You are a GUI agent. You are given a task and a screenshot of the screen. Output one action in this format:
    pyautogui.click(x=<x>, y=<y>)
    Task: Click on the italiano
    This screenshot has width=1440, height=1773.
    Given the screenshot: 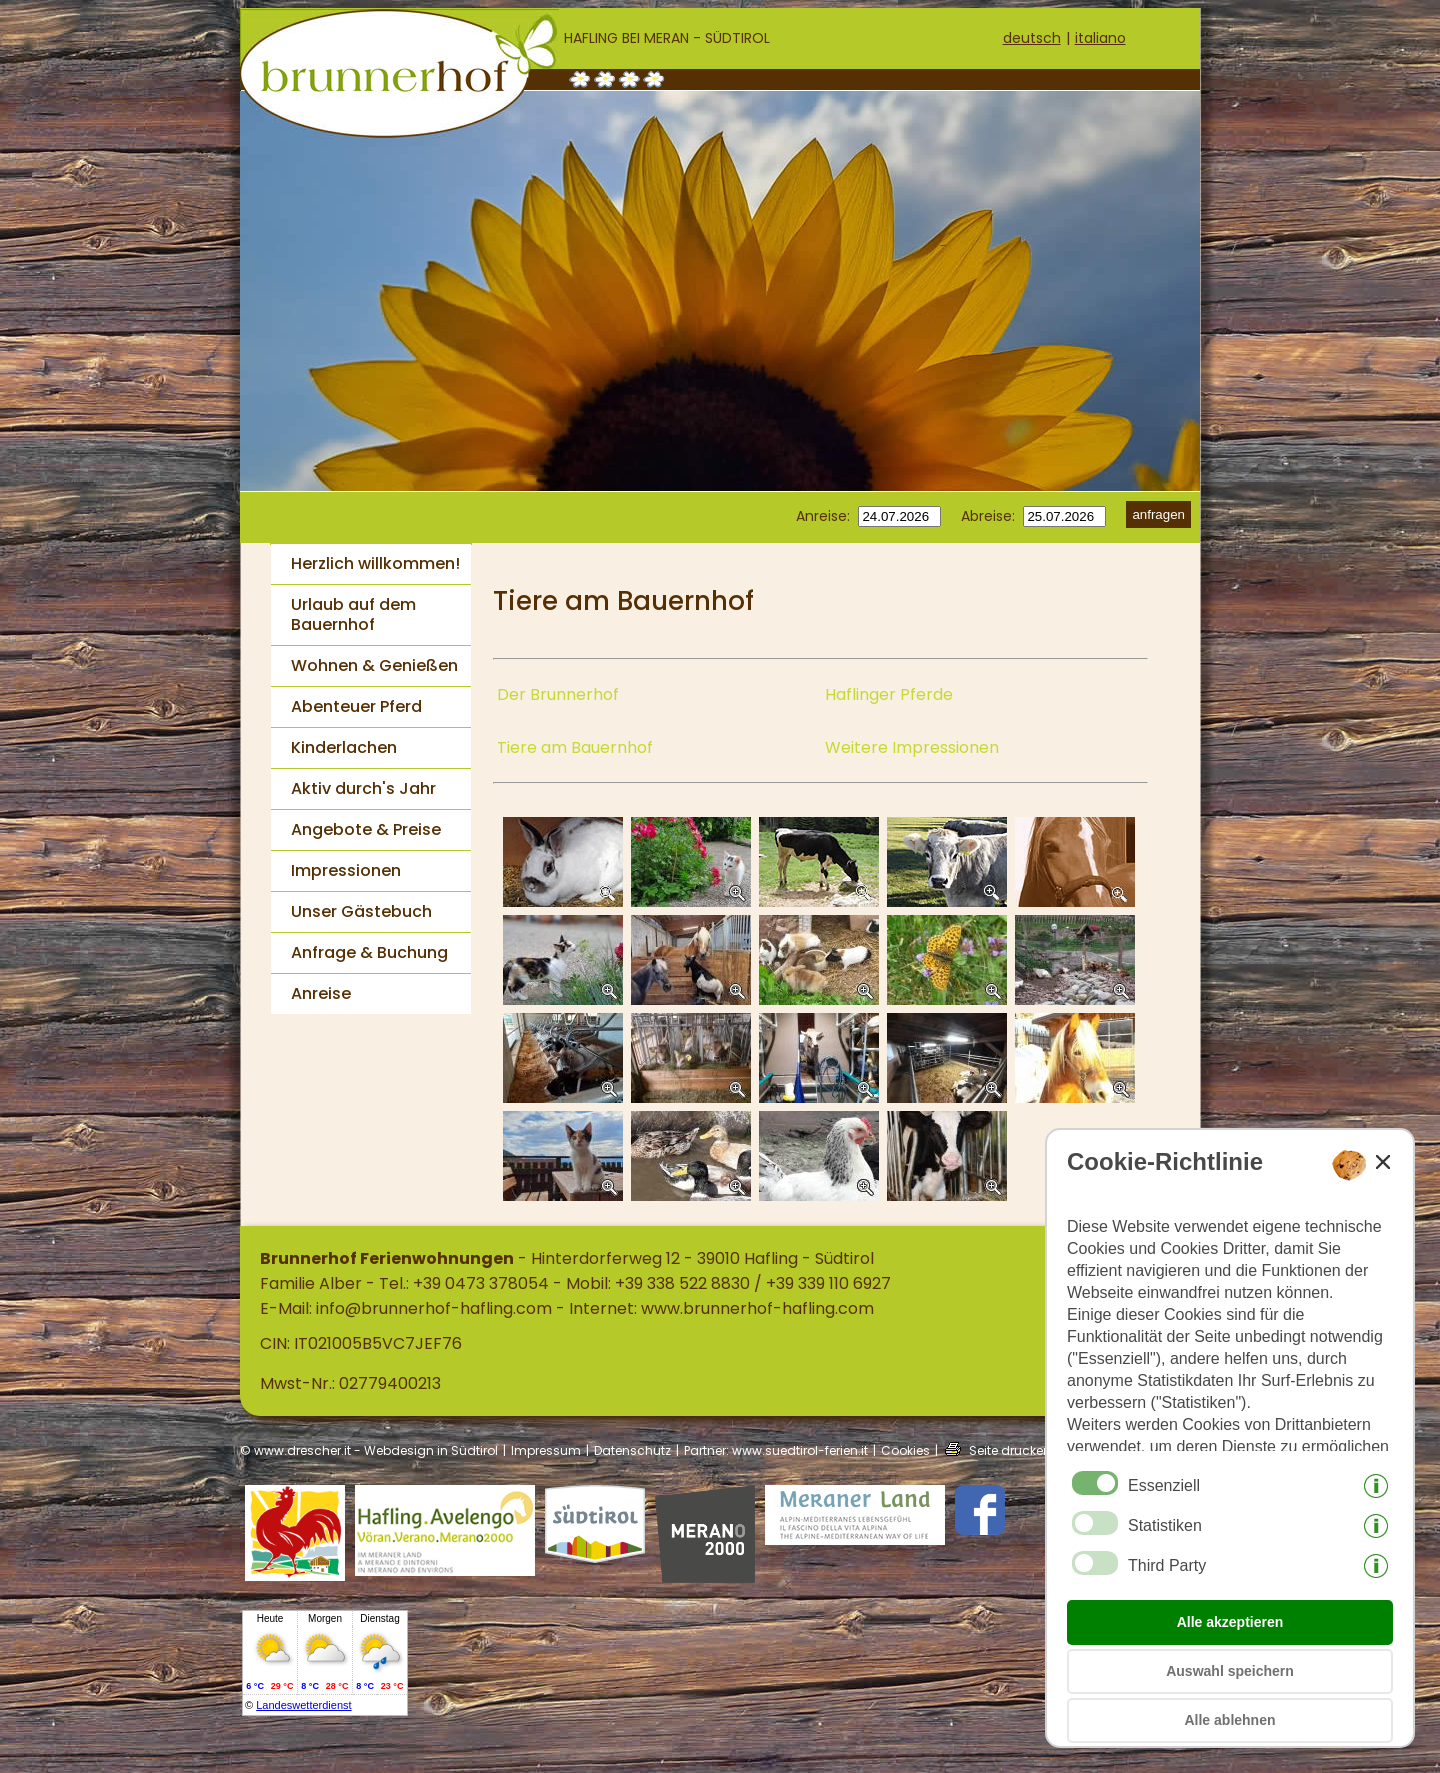 What is the action you would take?
    pyautogui.click(x=1100, y=38)
    